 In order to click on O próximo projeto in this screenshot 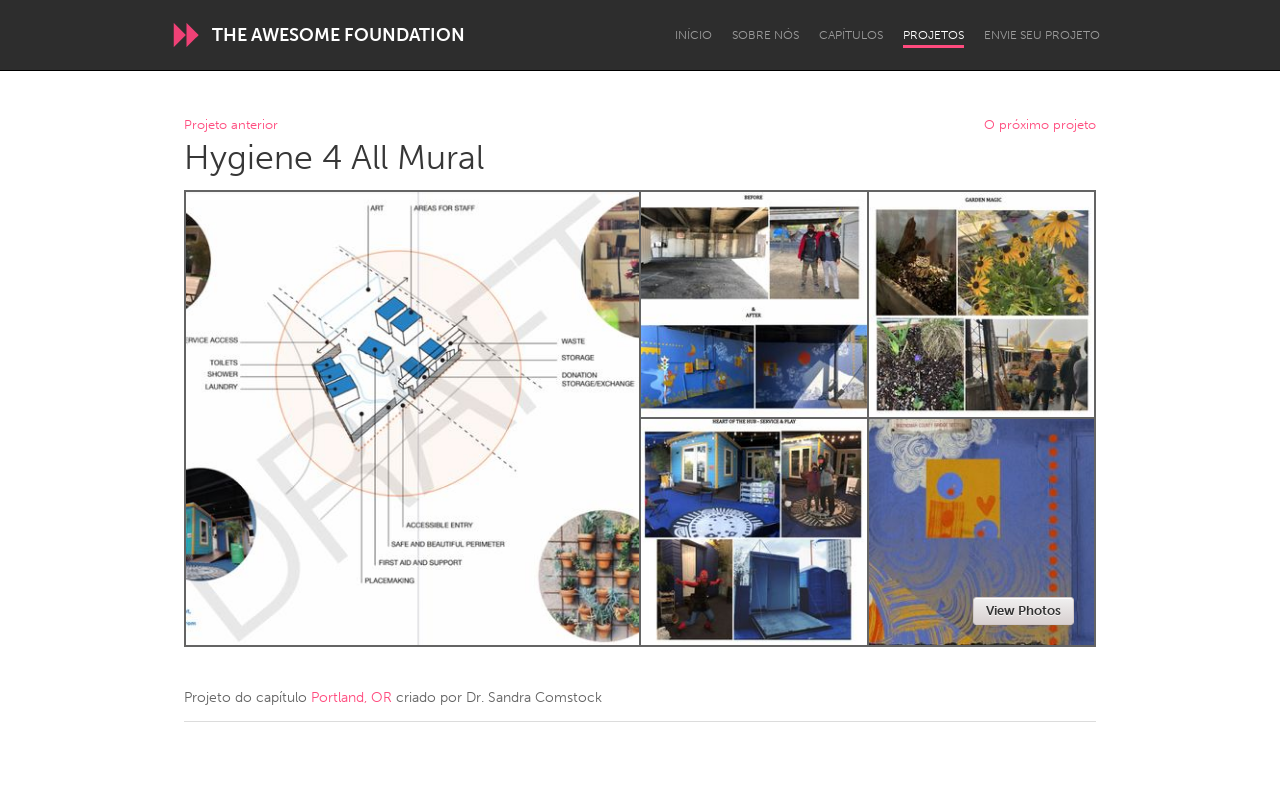, I will do `click(1040, 125)`.